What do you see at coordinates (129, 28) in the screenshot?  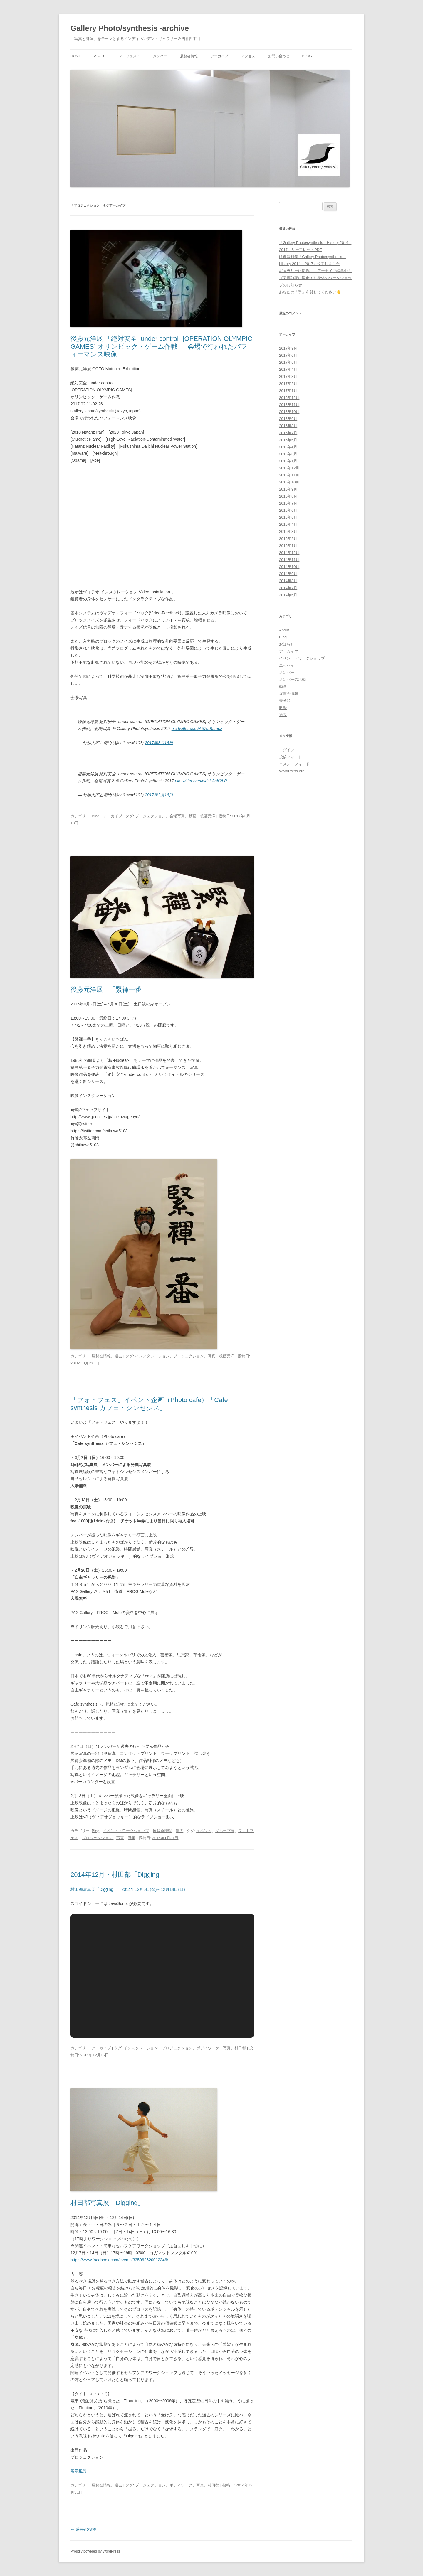 I see `Gallery Photo/synthesis -archive` at bounding box center [129, 28].